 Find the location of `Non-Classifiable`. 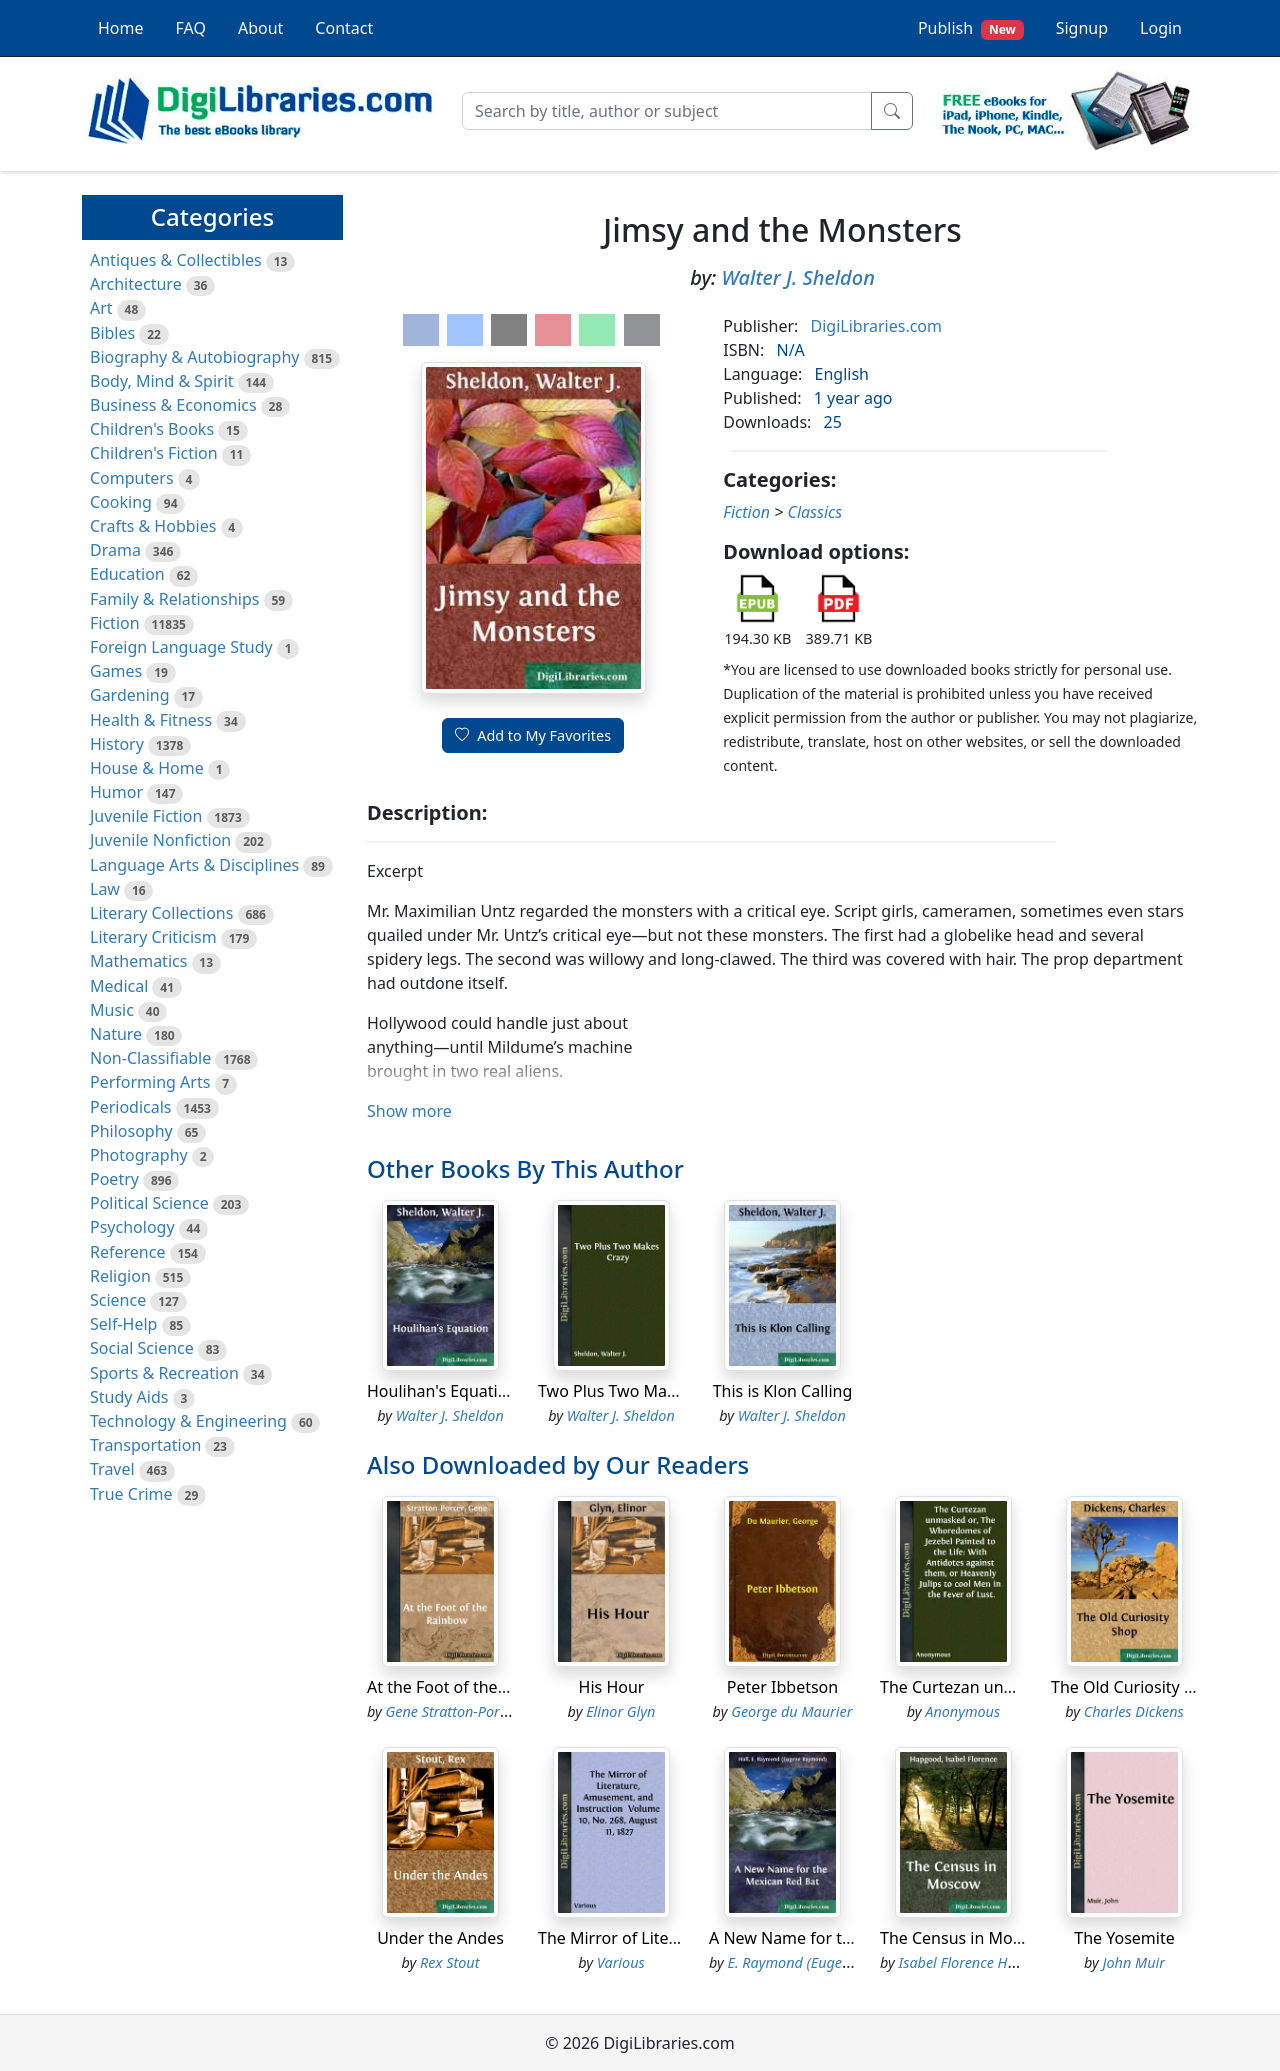

Non-Classifiable is located at coordinates (150, 1058).